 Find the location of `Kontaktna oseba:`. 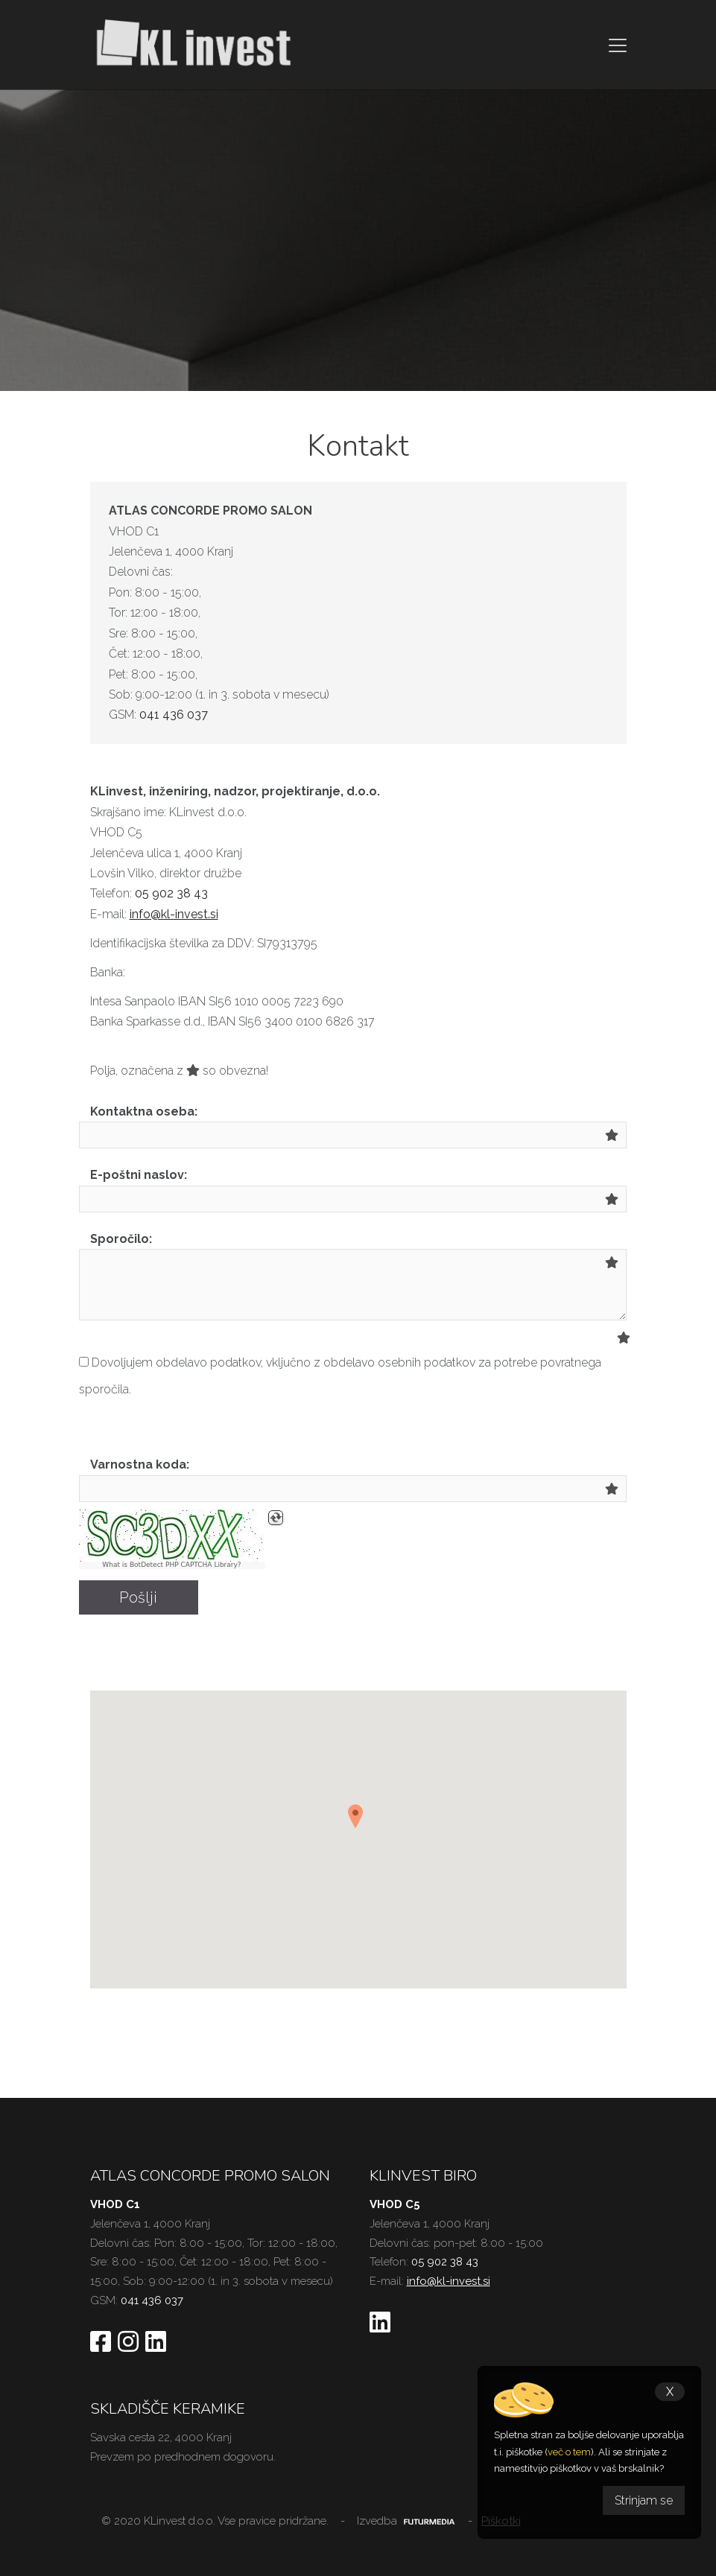

Kontaktna oseba: is located at coordinates (143, 1111).